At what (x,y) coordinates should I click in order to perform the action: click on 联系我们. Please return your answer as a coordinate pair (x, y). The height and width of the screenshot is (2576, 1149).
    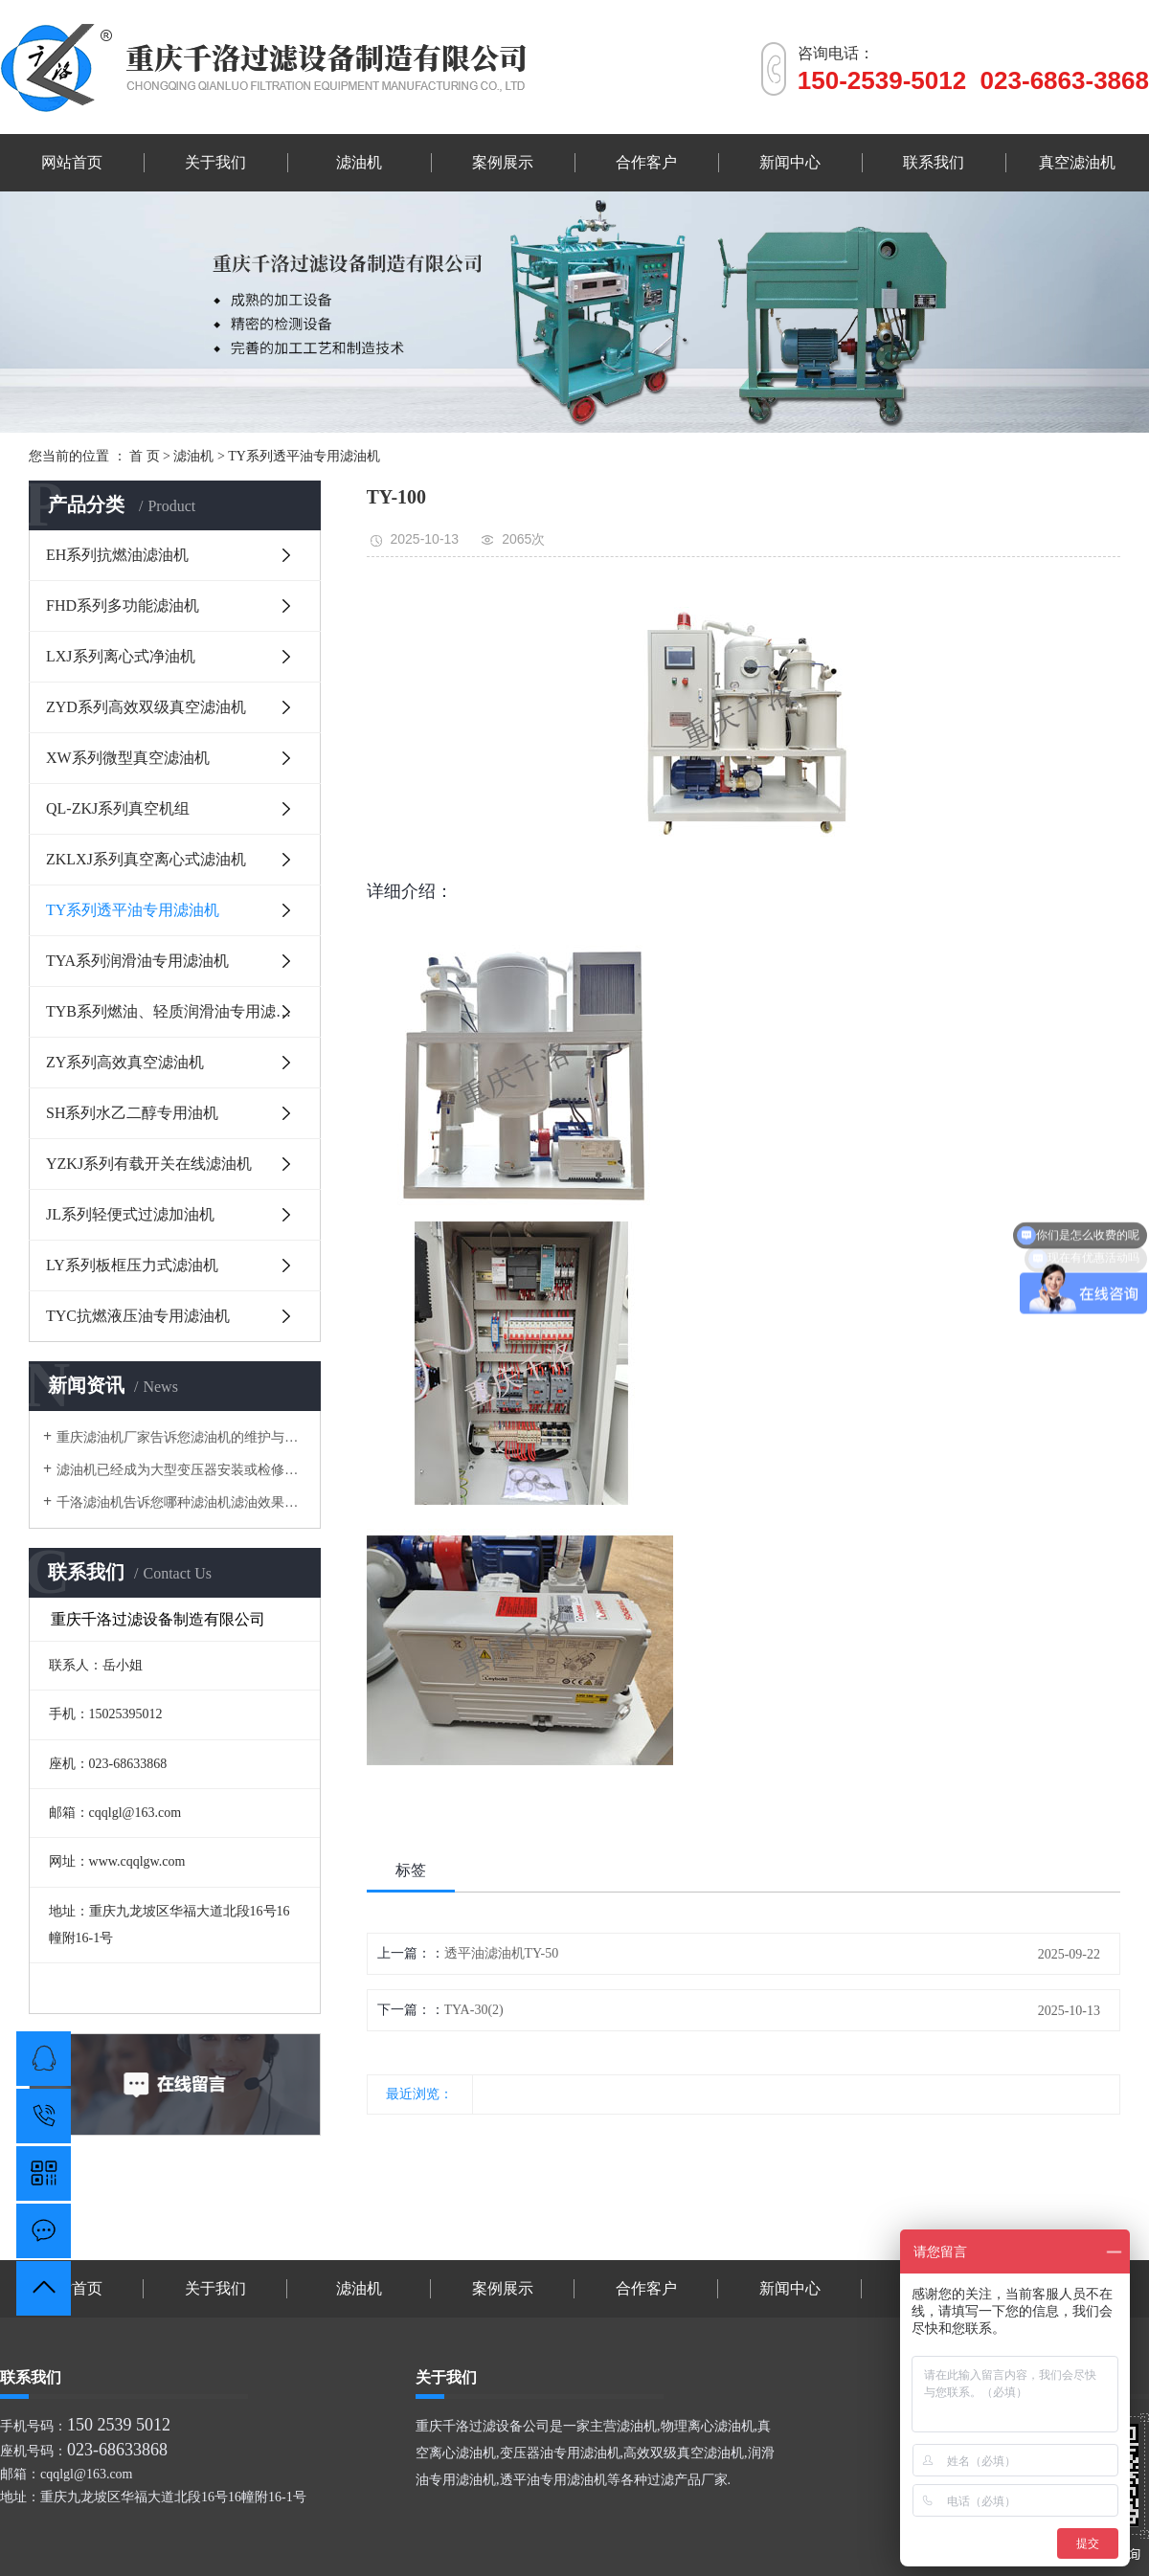
    Looking at the image, I should click on (933, 162).